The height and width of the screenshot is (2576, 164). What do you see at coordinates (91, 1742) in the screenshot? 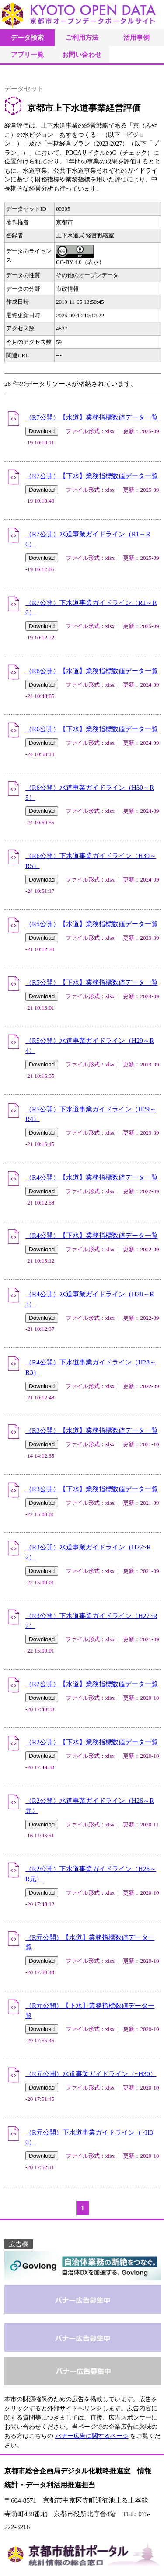
I see `（R2公開）【下水】業務指標数値データ一覧` at bounding box center [91, 1742].